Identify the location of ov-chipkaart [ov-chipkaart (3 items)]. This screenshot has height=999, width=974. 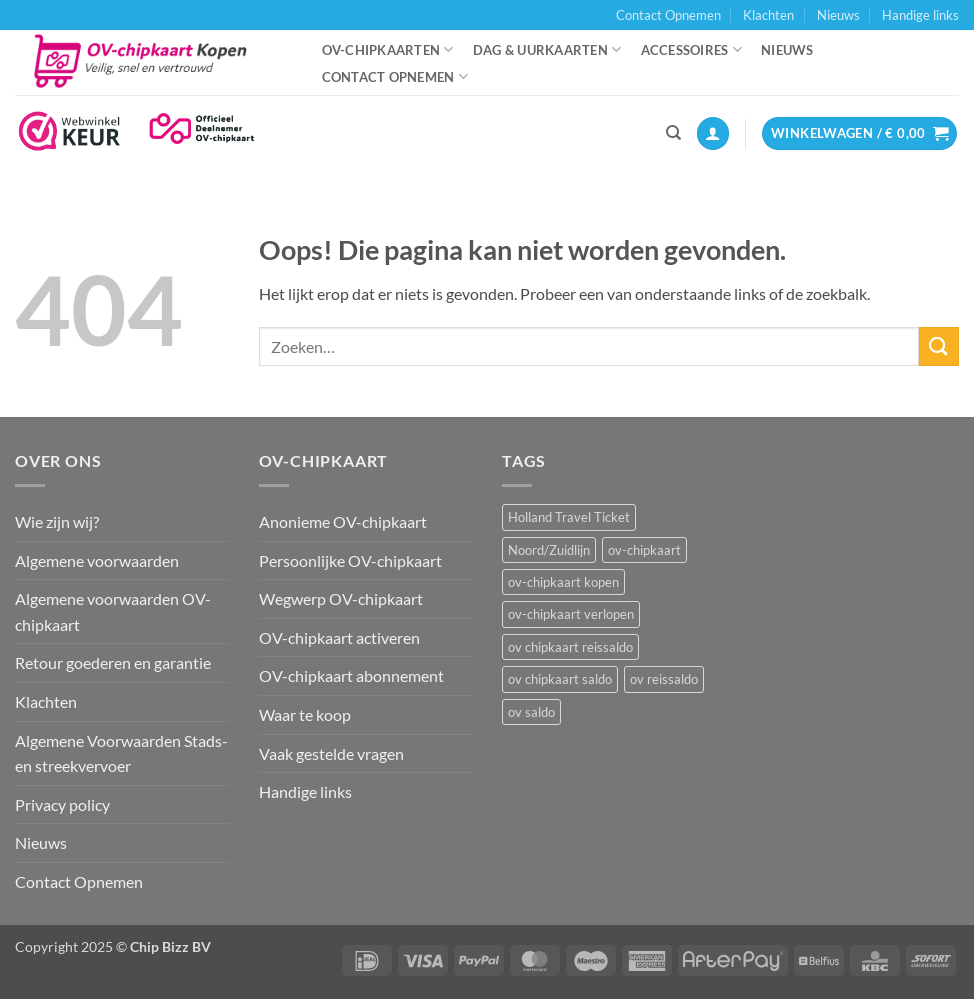
(644, 550).